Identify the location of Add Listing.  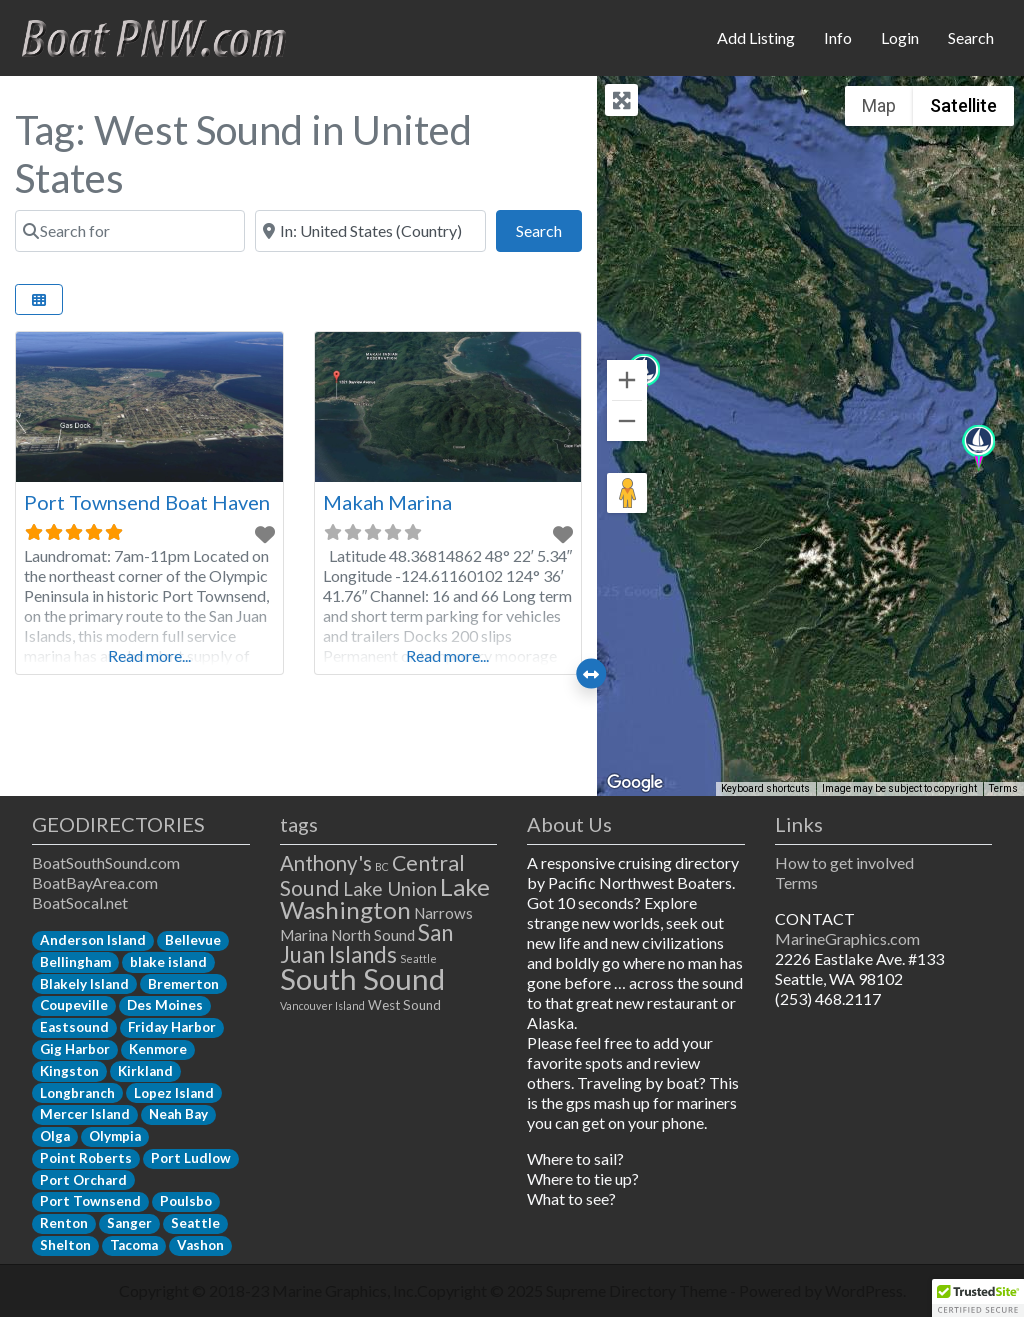
(756, 37).